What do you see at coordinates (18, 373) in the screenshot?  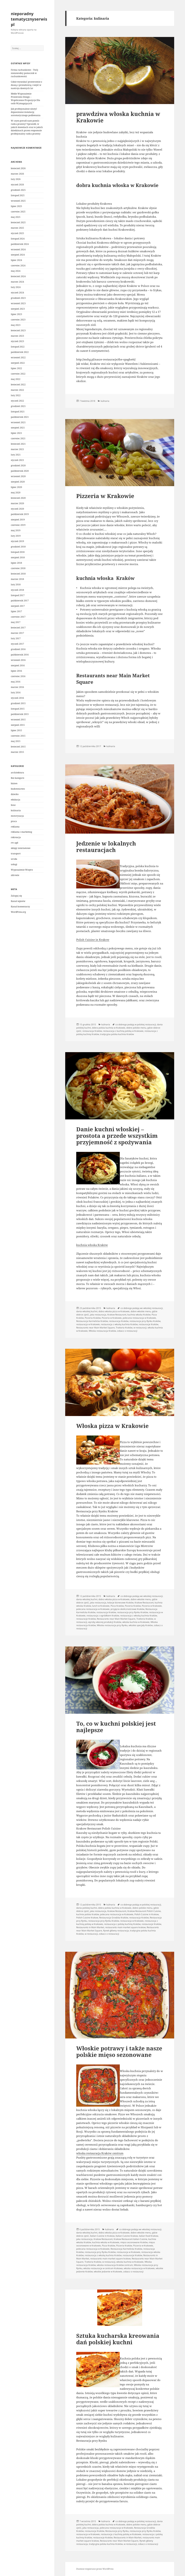 I see `czerwiec 2022` at bounding box center [18, 373].